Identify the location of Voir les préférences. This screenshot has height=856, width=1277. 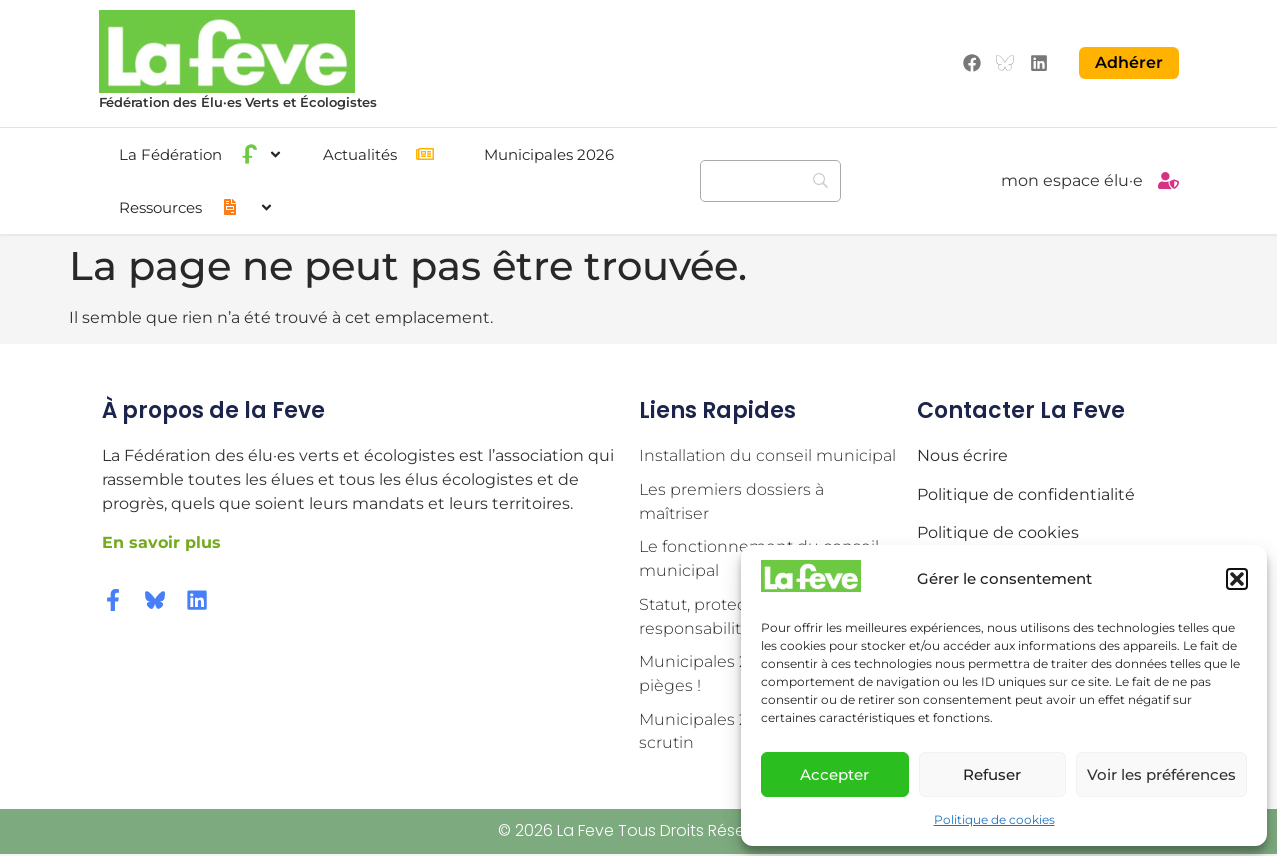
(1161, 774).